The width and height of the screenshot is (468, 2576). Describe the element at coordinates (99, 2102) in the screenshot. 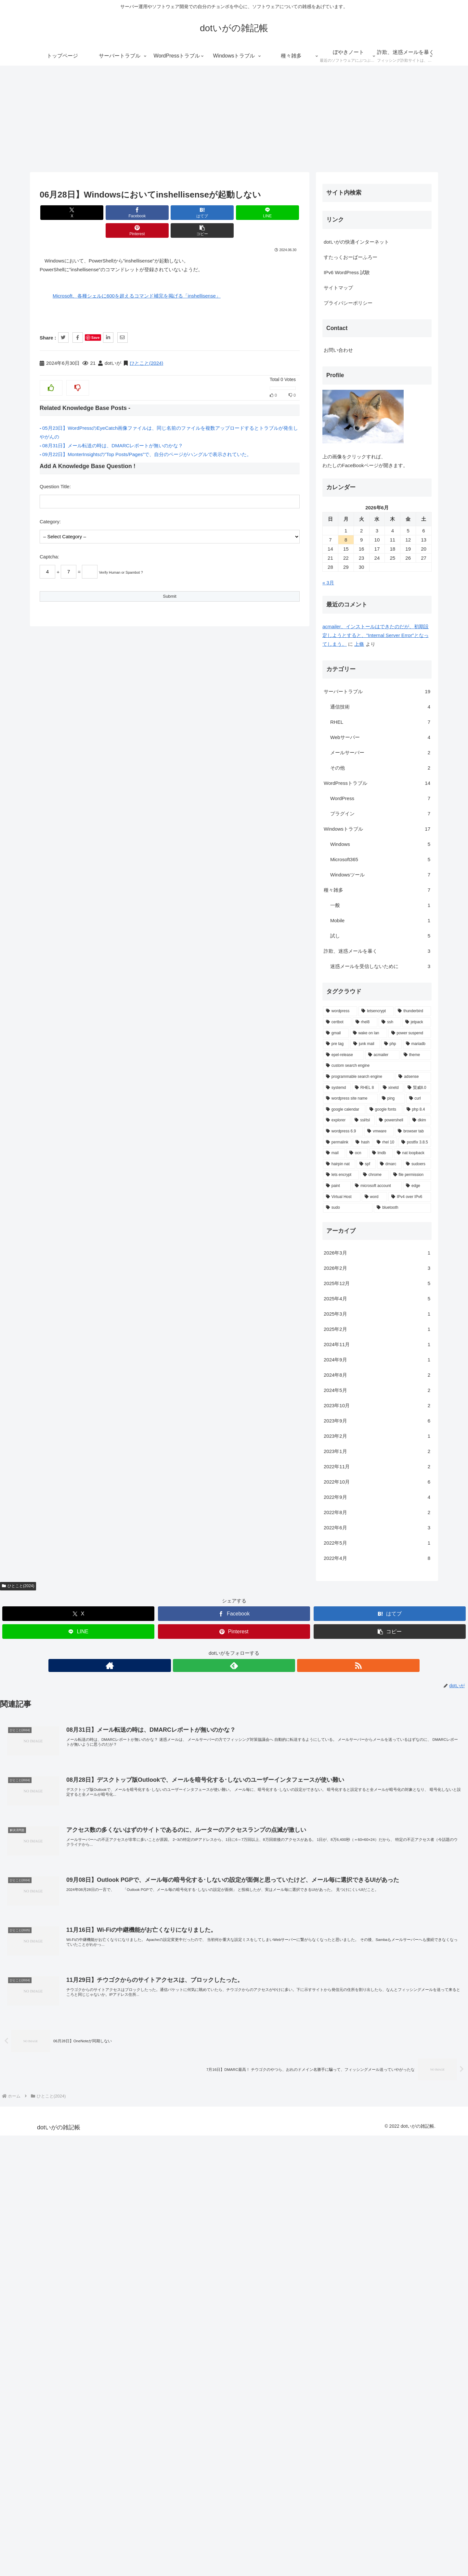

I see `[postfix 3.8.5 (1個の項目)]` at that location.